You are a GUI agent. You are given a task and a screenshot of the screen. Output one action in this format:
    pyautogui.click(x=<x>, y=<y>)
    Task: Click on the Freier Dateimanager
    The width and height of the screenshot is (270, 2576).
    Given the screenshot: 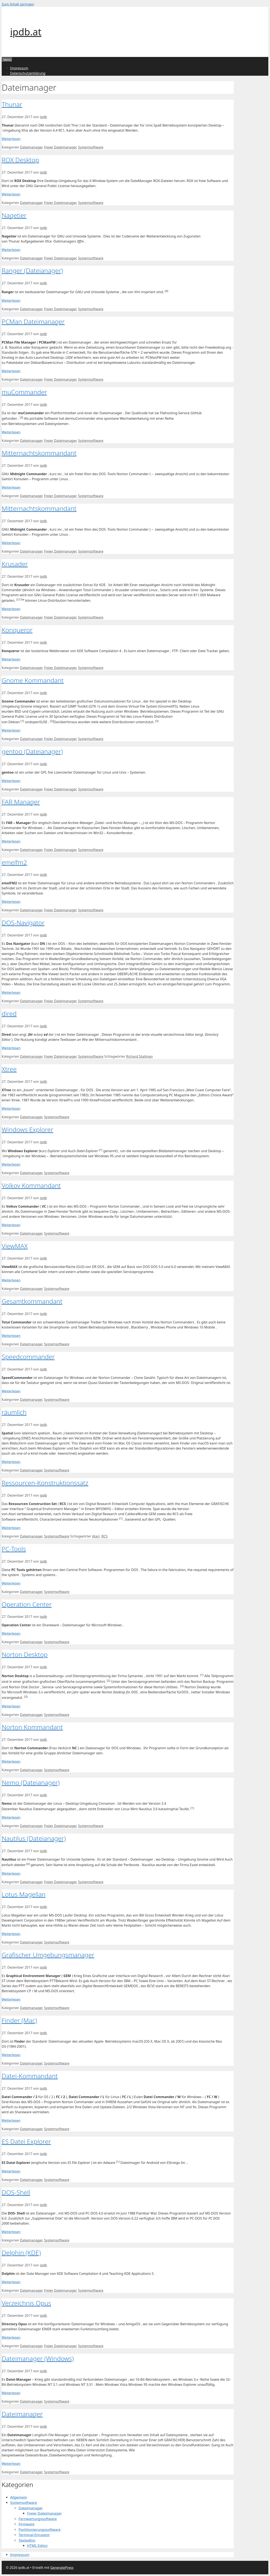 What is the action you would take?
    pyautogui.click(x=60, y=147)
    